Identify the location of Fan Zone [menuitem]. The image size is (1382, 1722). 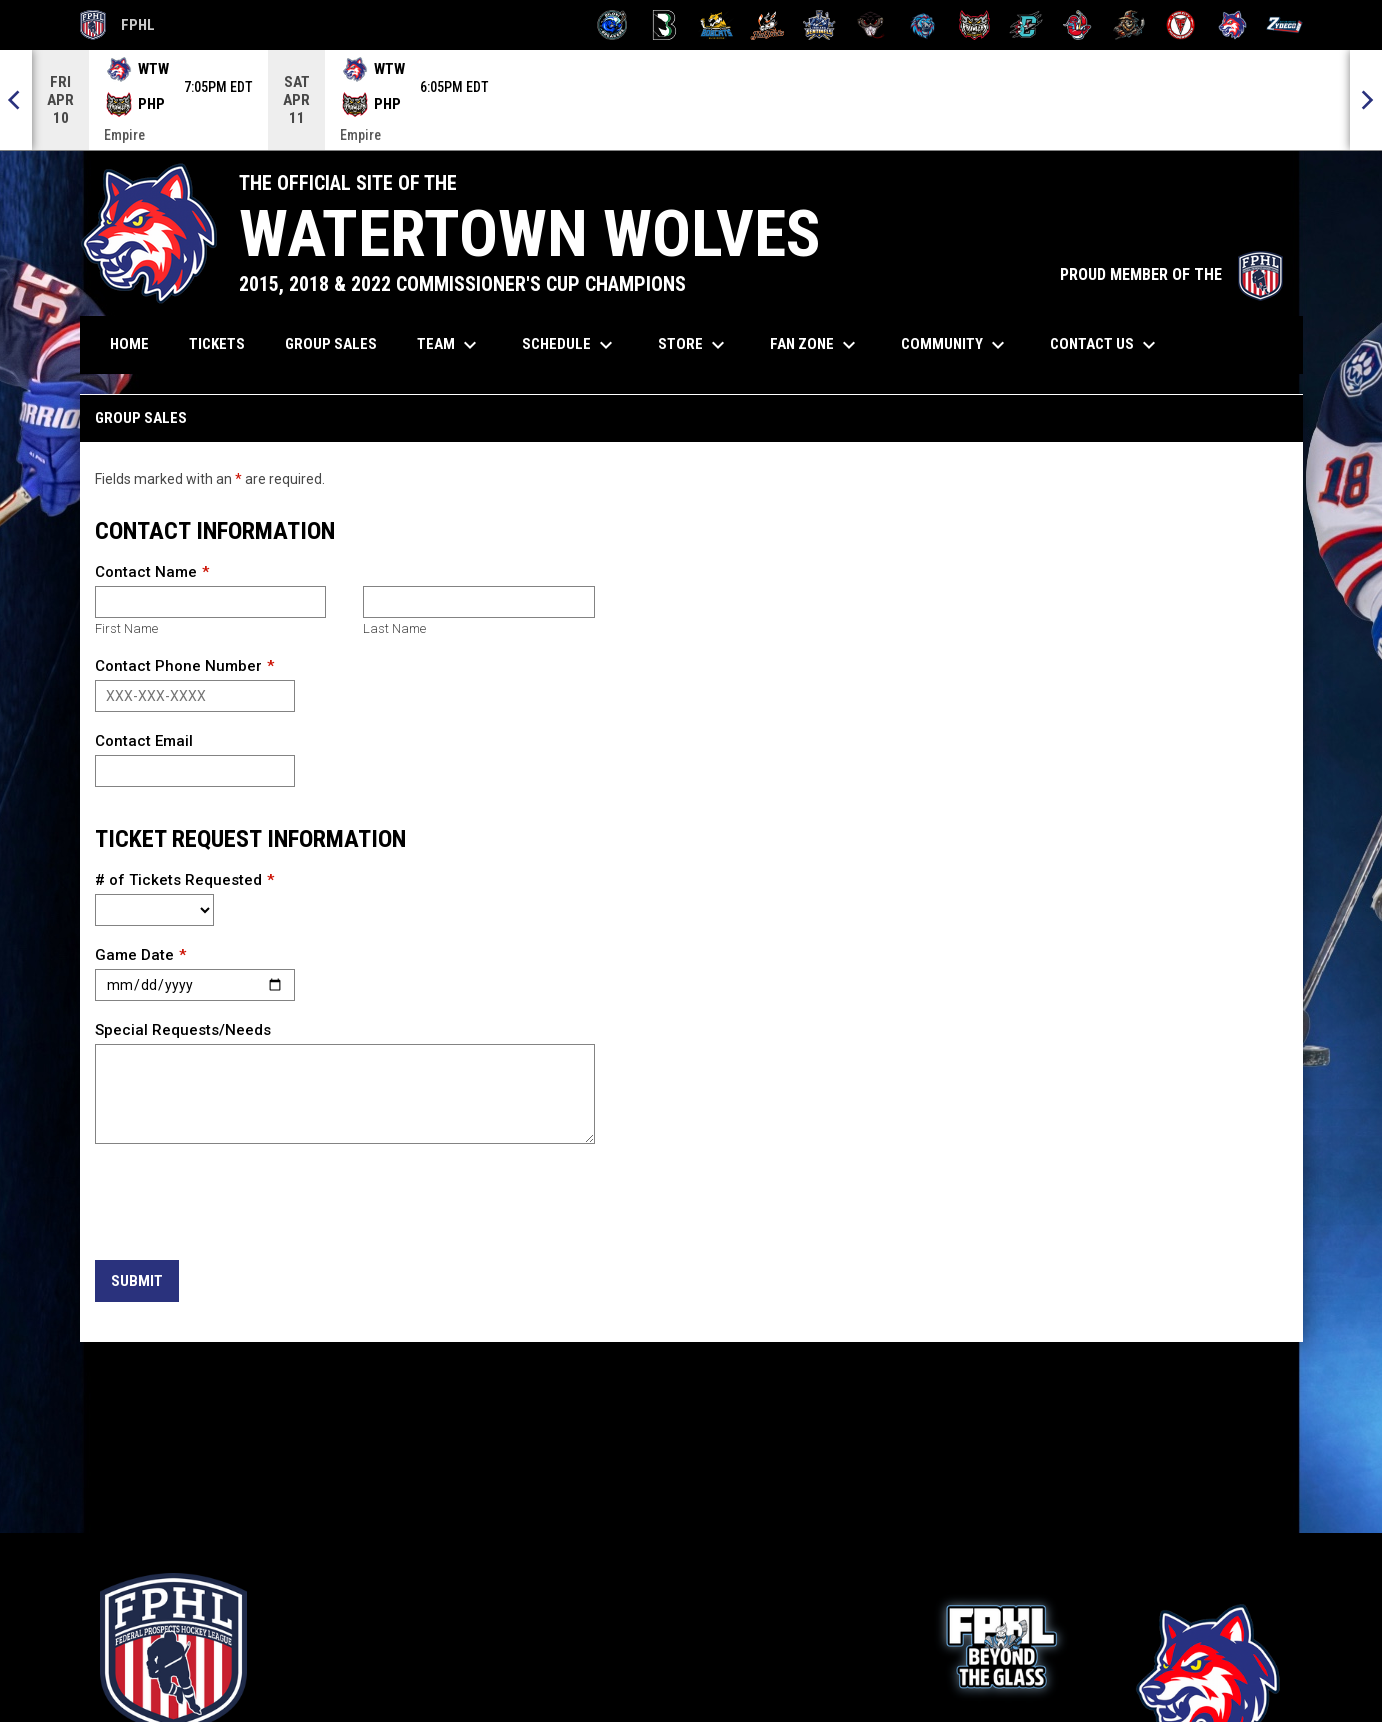
(815, 345).